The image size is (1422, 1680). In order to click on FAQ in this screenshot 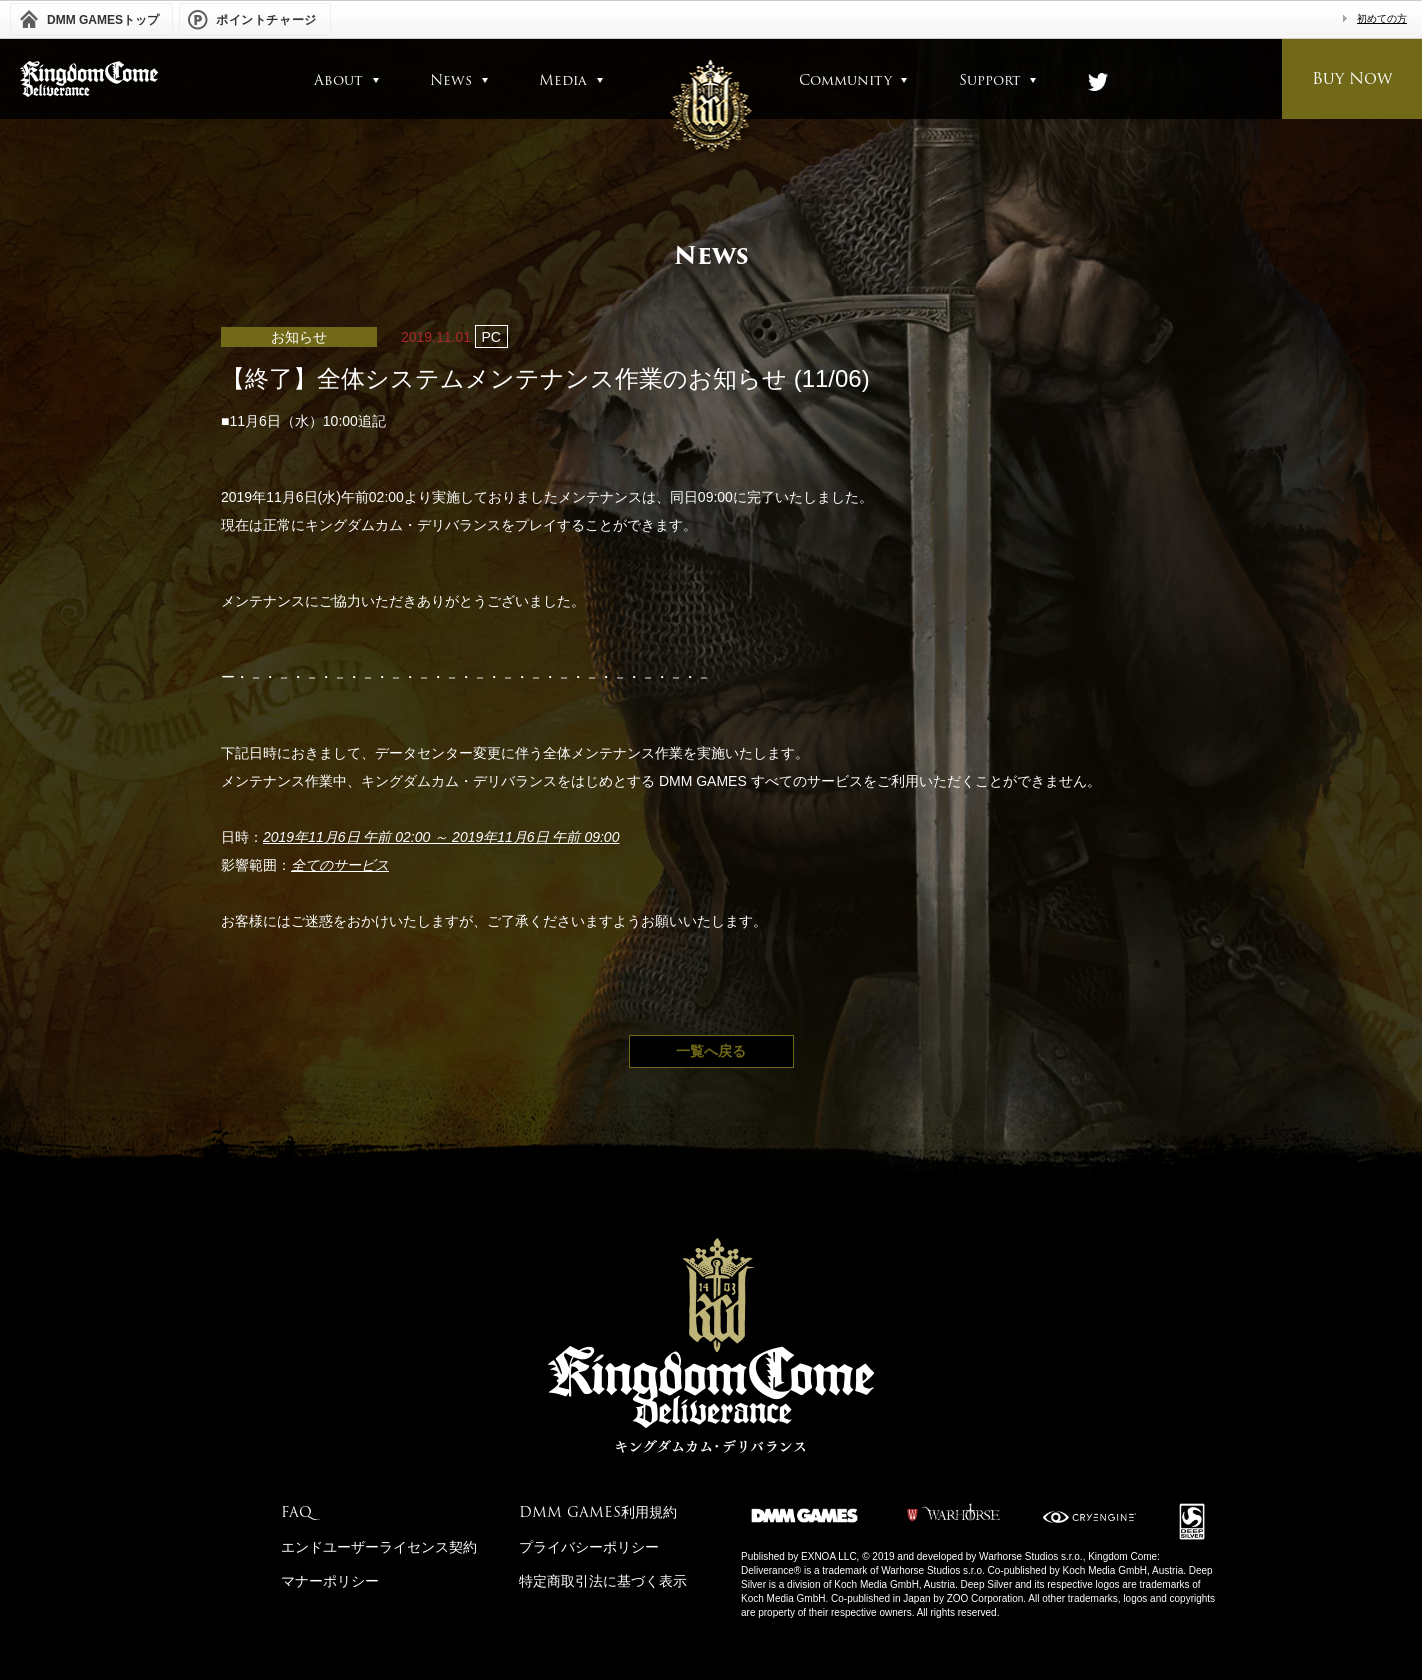, I will do `click(296, 1512)`.